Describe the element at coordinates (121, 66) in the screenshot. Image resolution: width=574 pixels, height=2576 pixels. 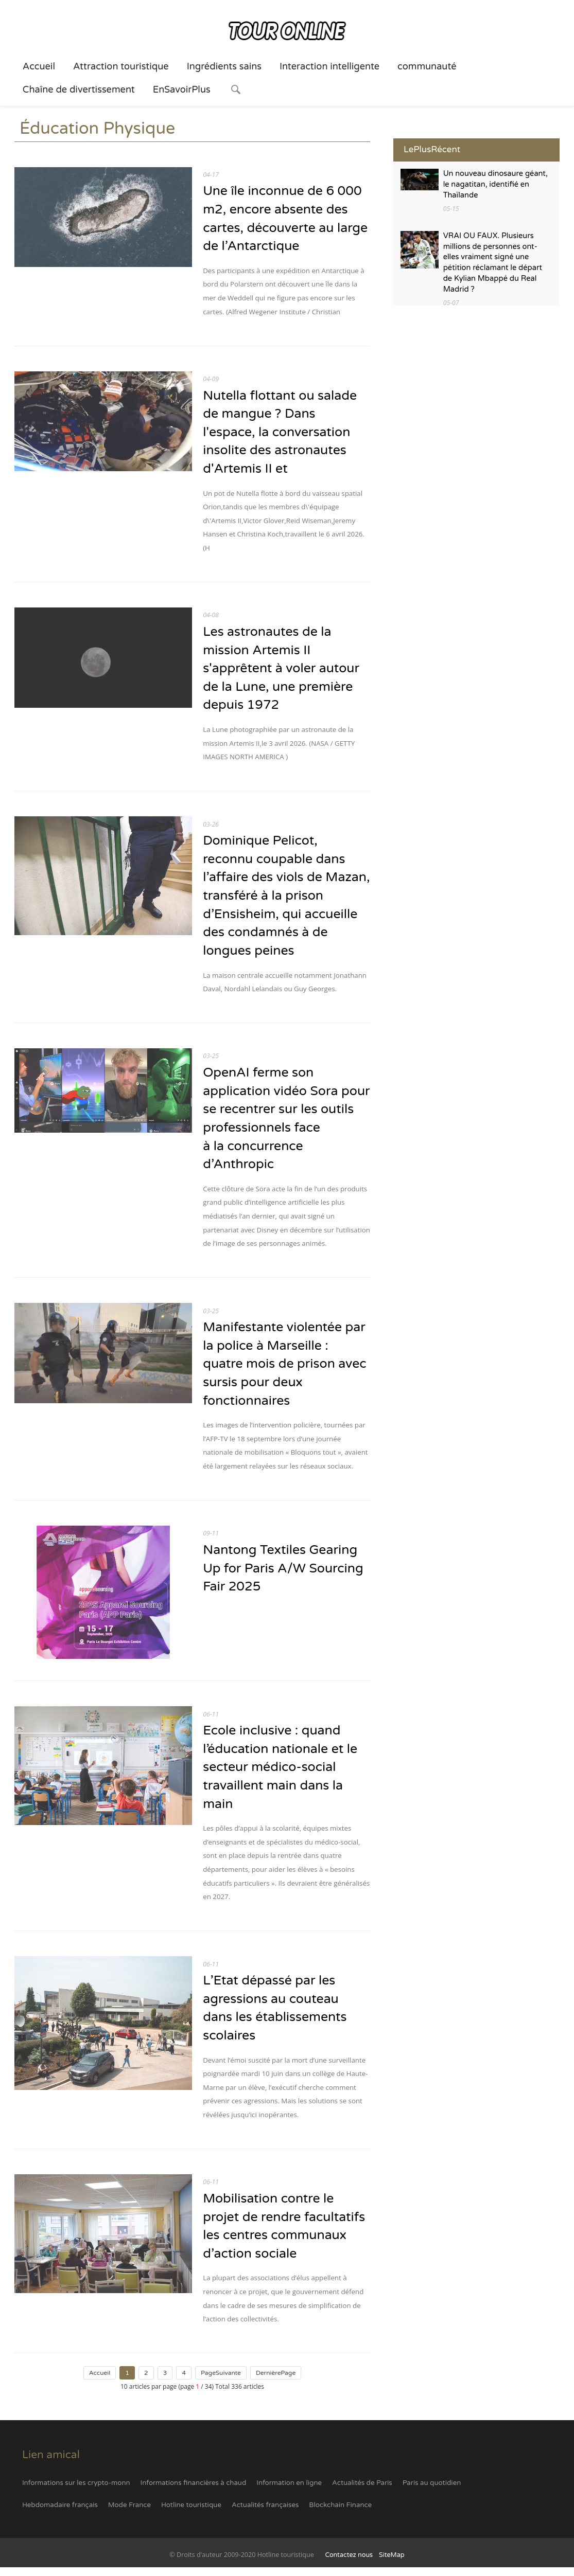
I see `Attraction touristique` at that location.